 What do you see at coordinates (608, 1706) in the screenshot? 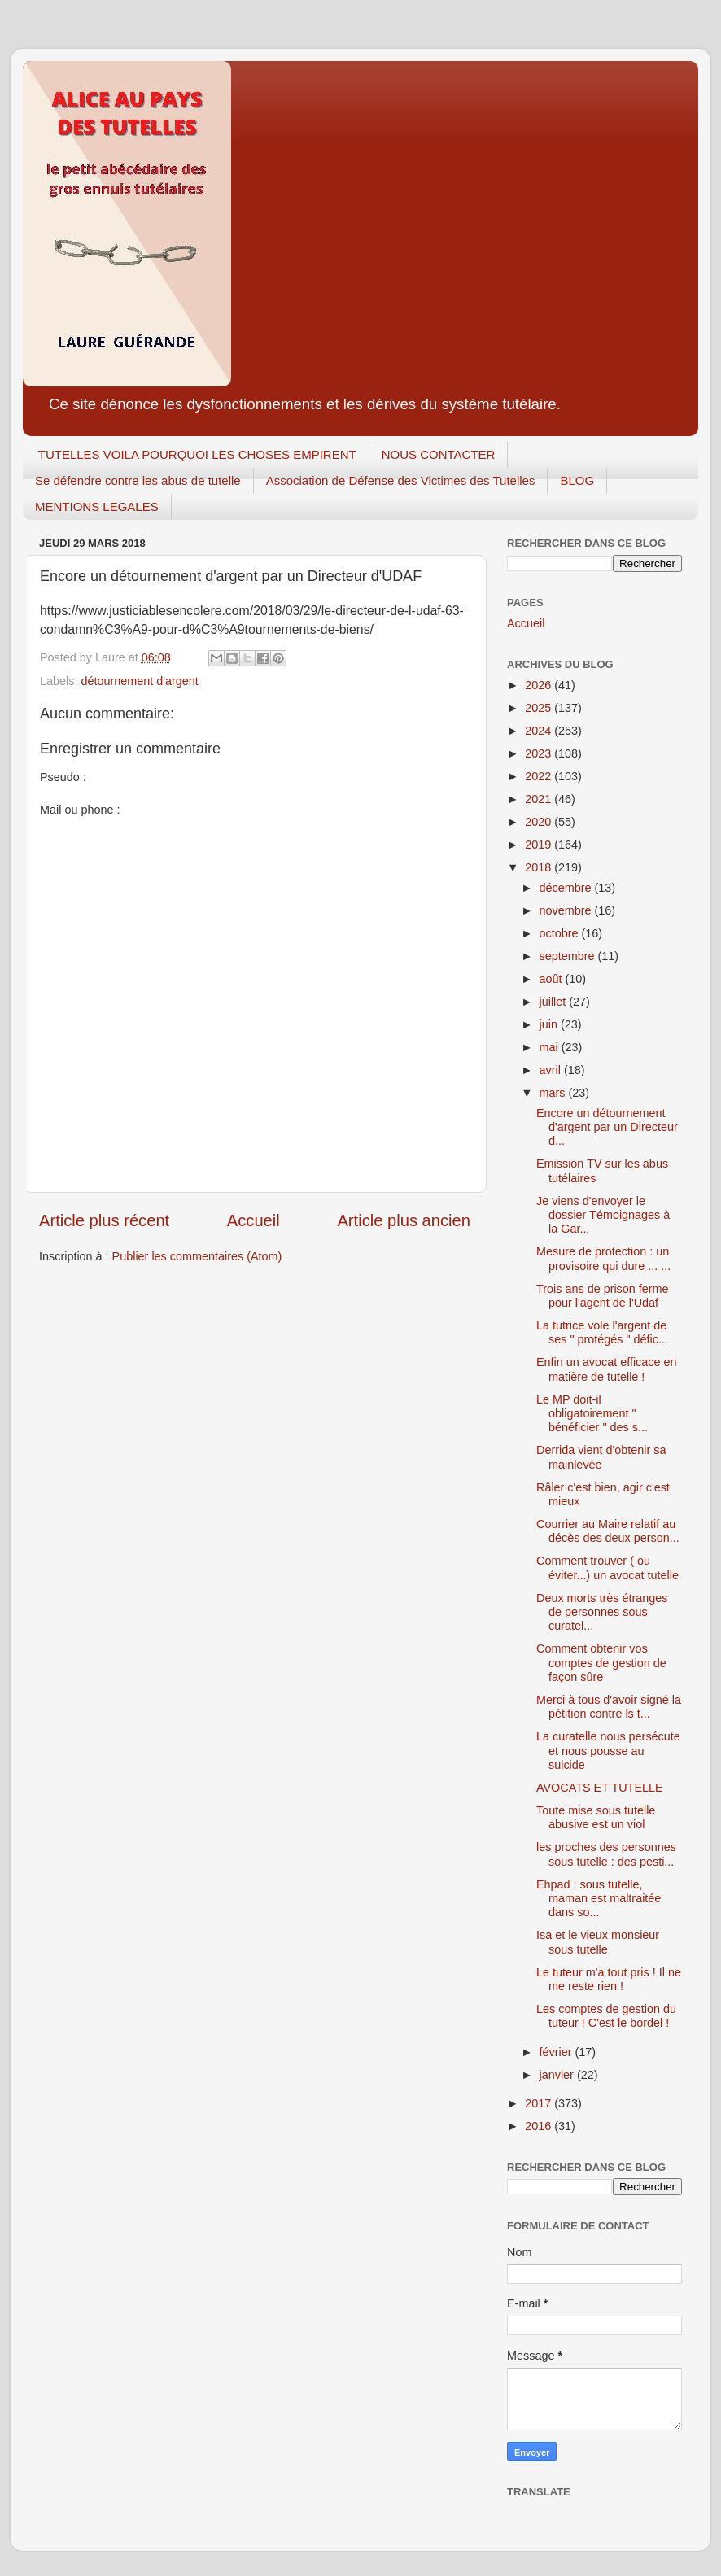
I see `Merci à tous d'avoir signé la pétition contre ls t...` at bounding box center [608, 1706].